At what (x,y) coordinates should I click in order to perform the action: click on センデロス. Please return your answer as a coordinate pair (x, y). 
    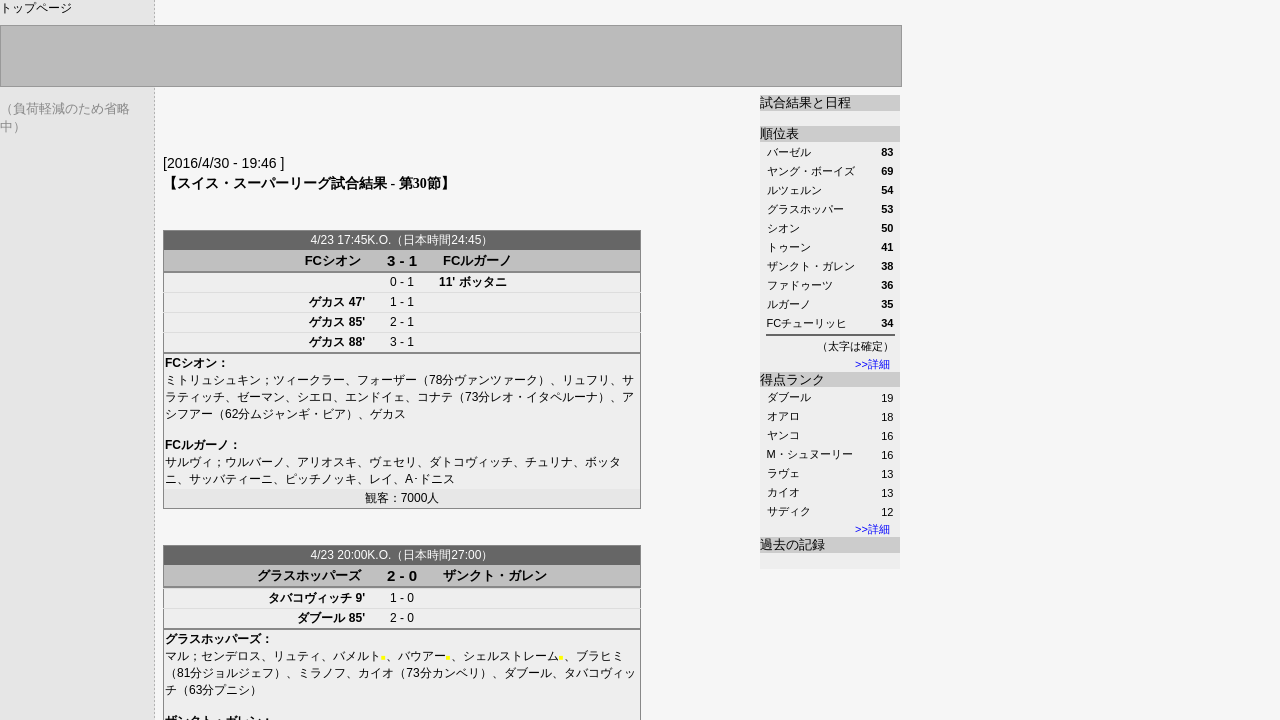
    Looking at the image, I should click on (231, 656).